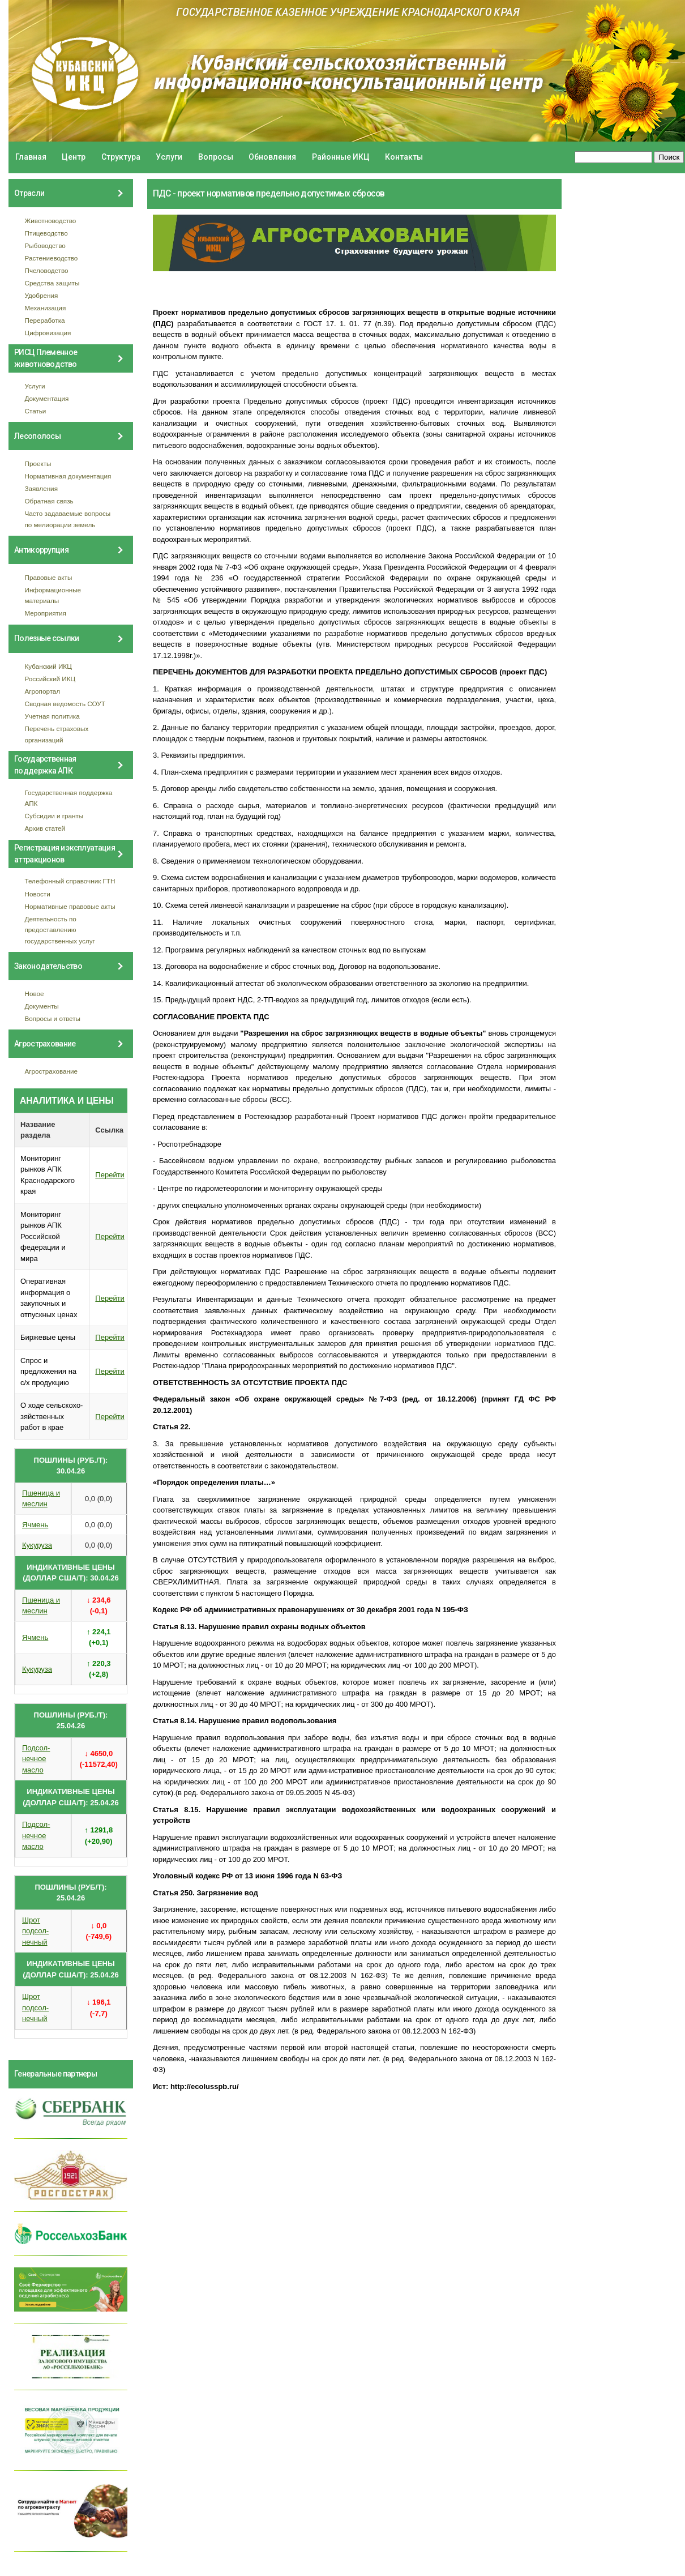 This screenshot has width=685, height=2576. I want to click on Документация, so click(47, 398).